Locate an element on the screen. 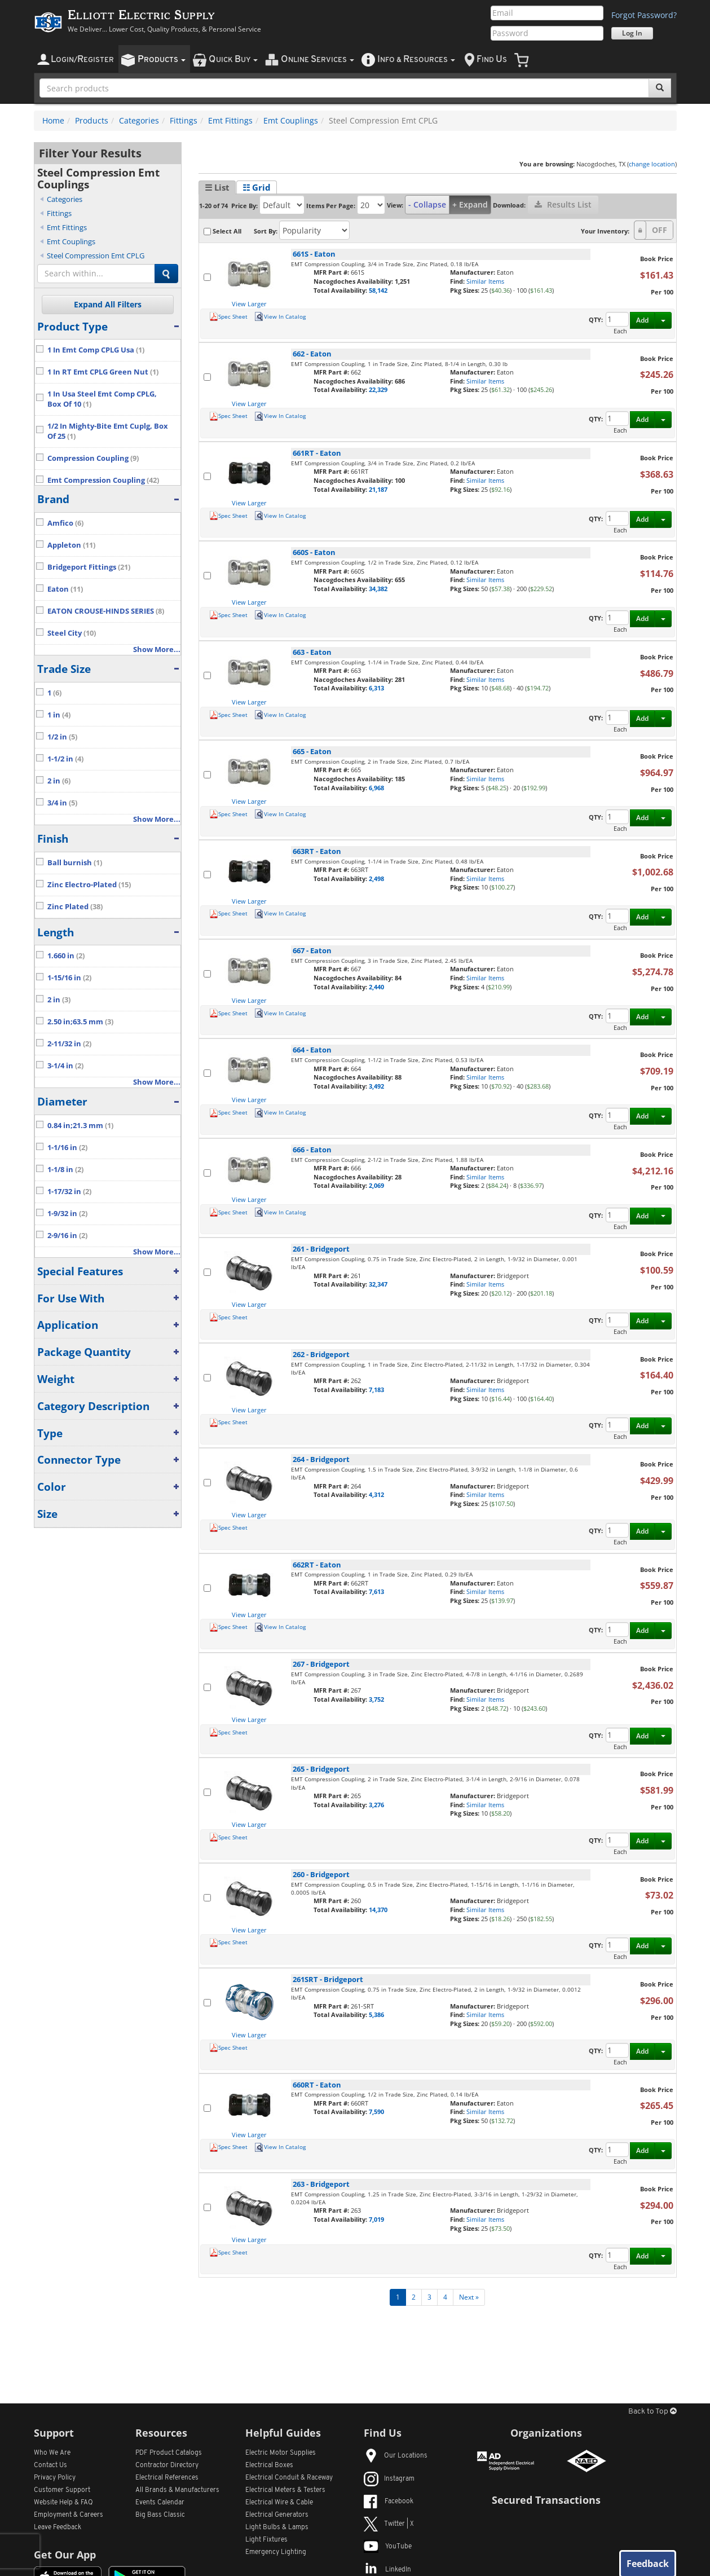 The width and height of the screenshot is (710, 2576). 1 In RT Emt CPLG Green Nut is located at coordinates (102, 372).